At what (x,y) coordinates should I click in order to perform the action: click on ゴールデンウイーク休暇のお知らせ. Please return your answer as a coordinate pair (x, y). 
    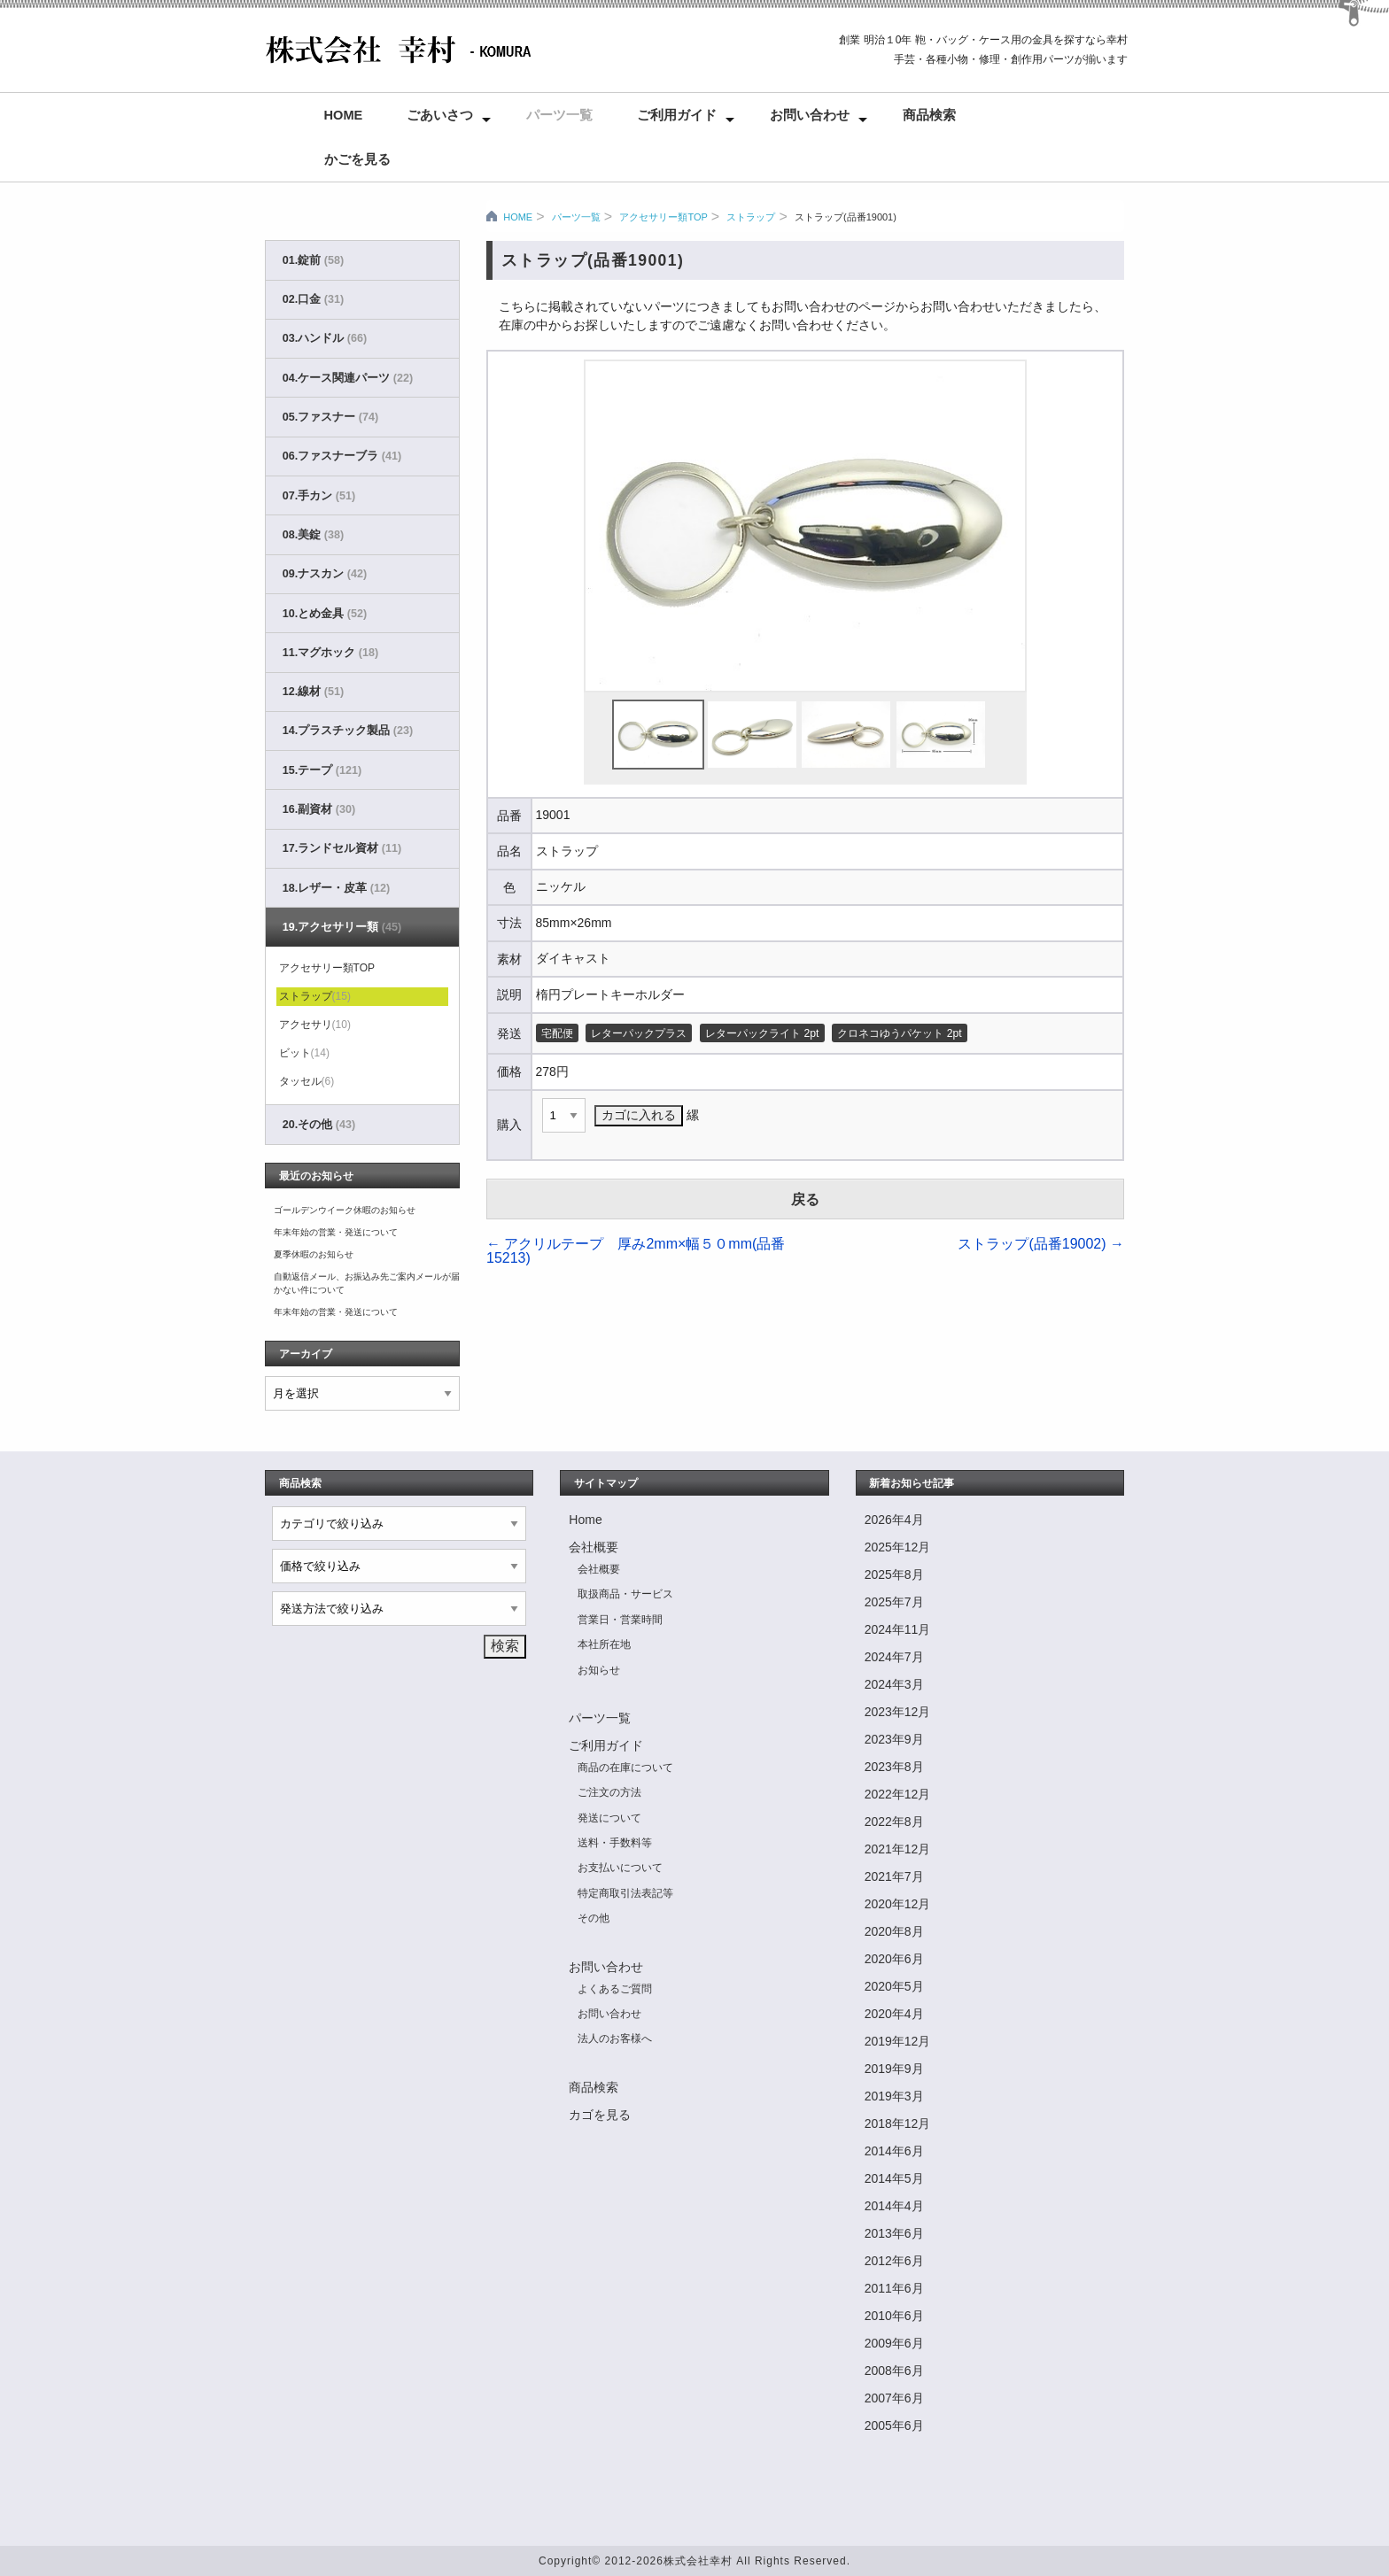
    Looking at the image, I should click on (344, 1210).